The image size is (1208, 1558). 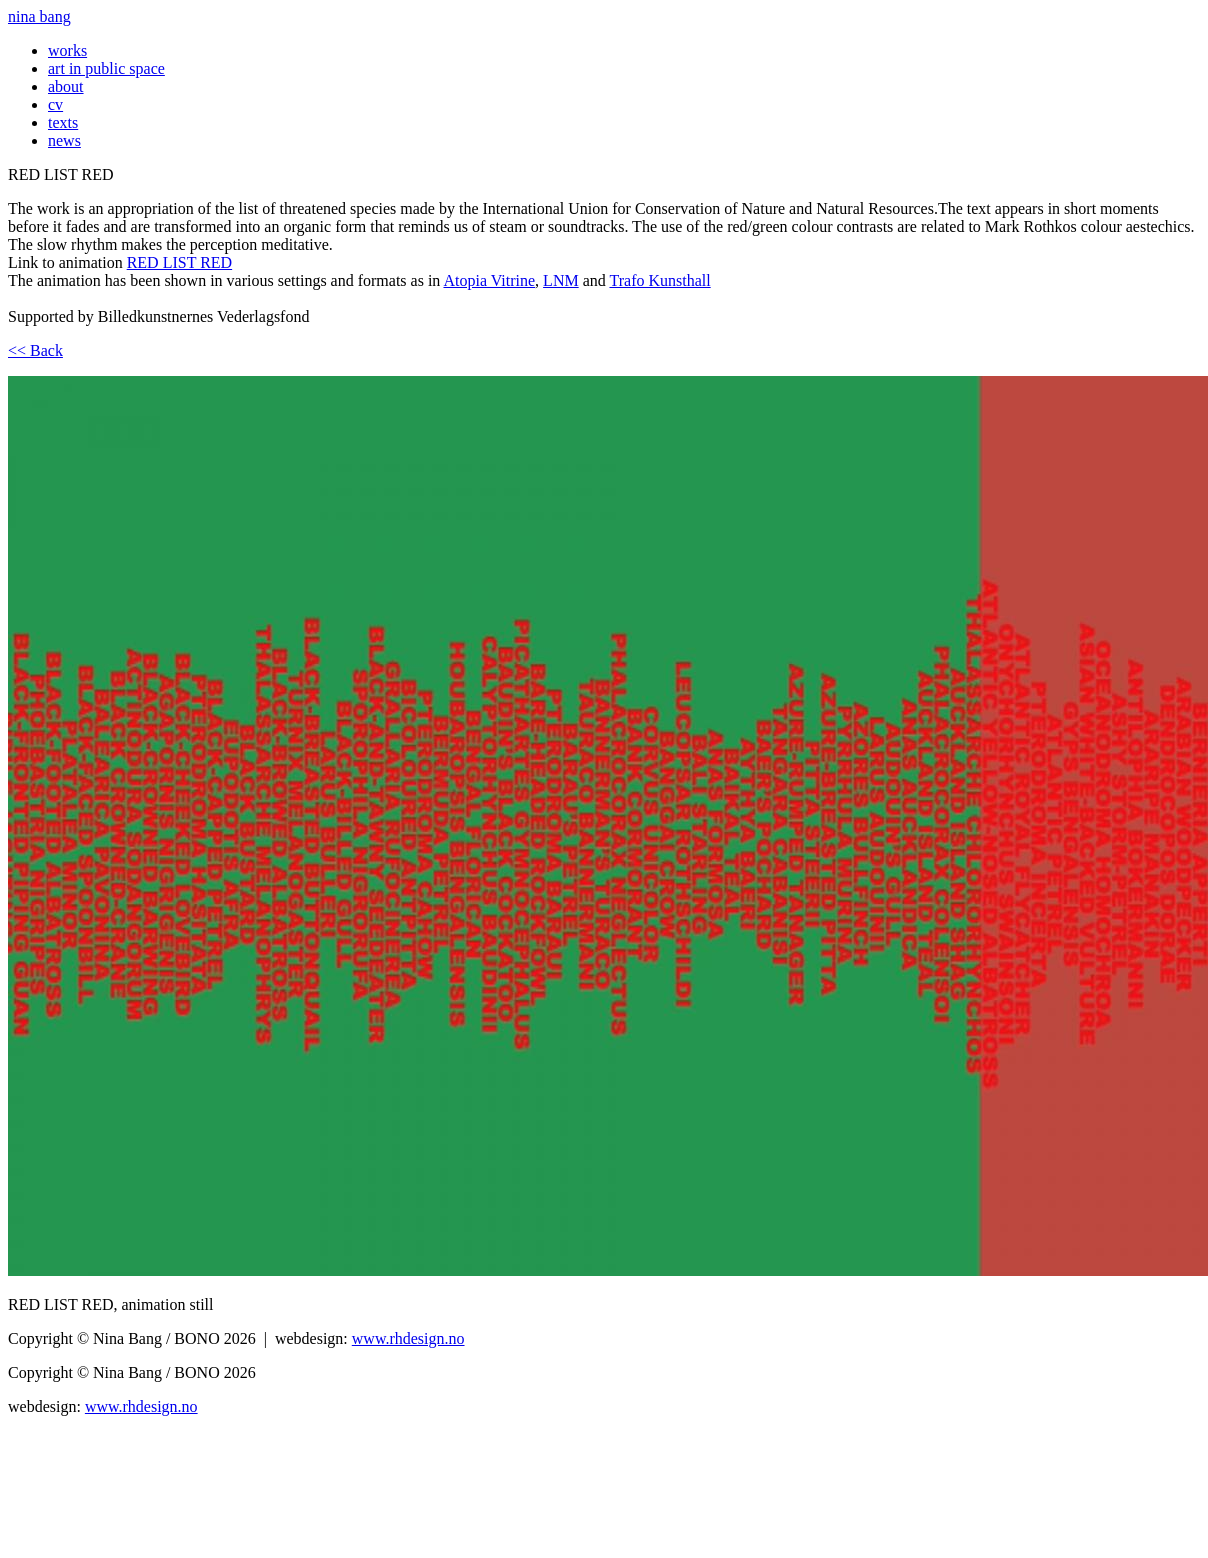 What do you see at coordinates (66, 86) in the screenshot?
I see `about` at bounding box center [66, 86].